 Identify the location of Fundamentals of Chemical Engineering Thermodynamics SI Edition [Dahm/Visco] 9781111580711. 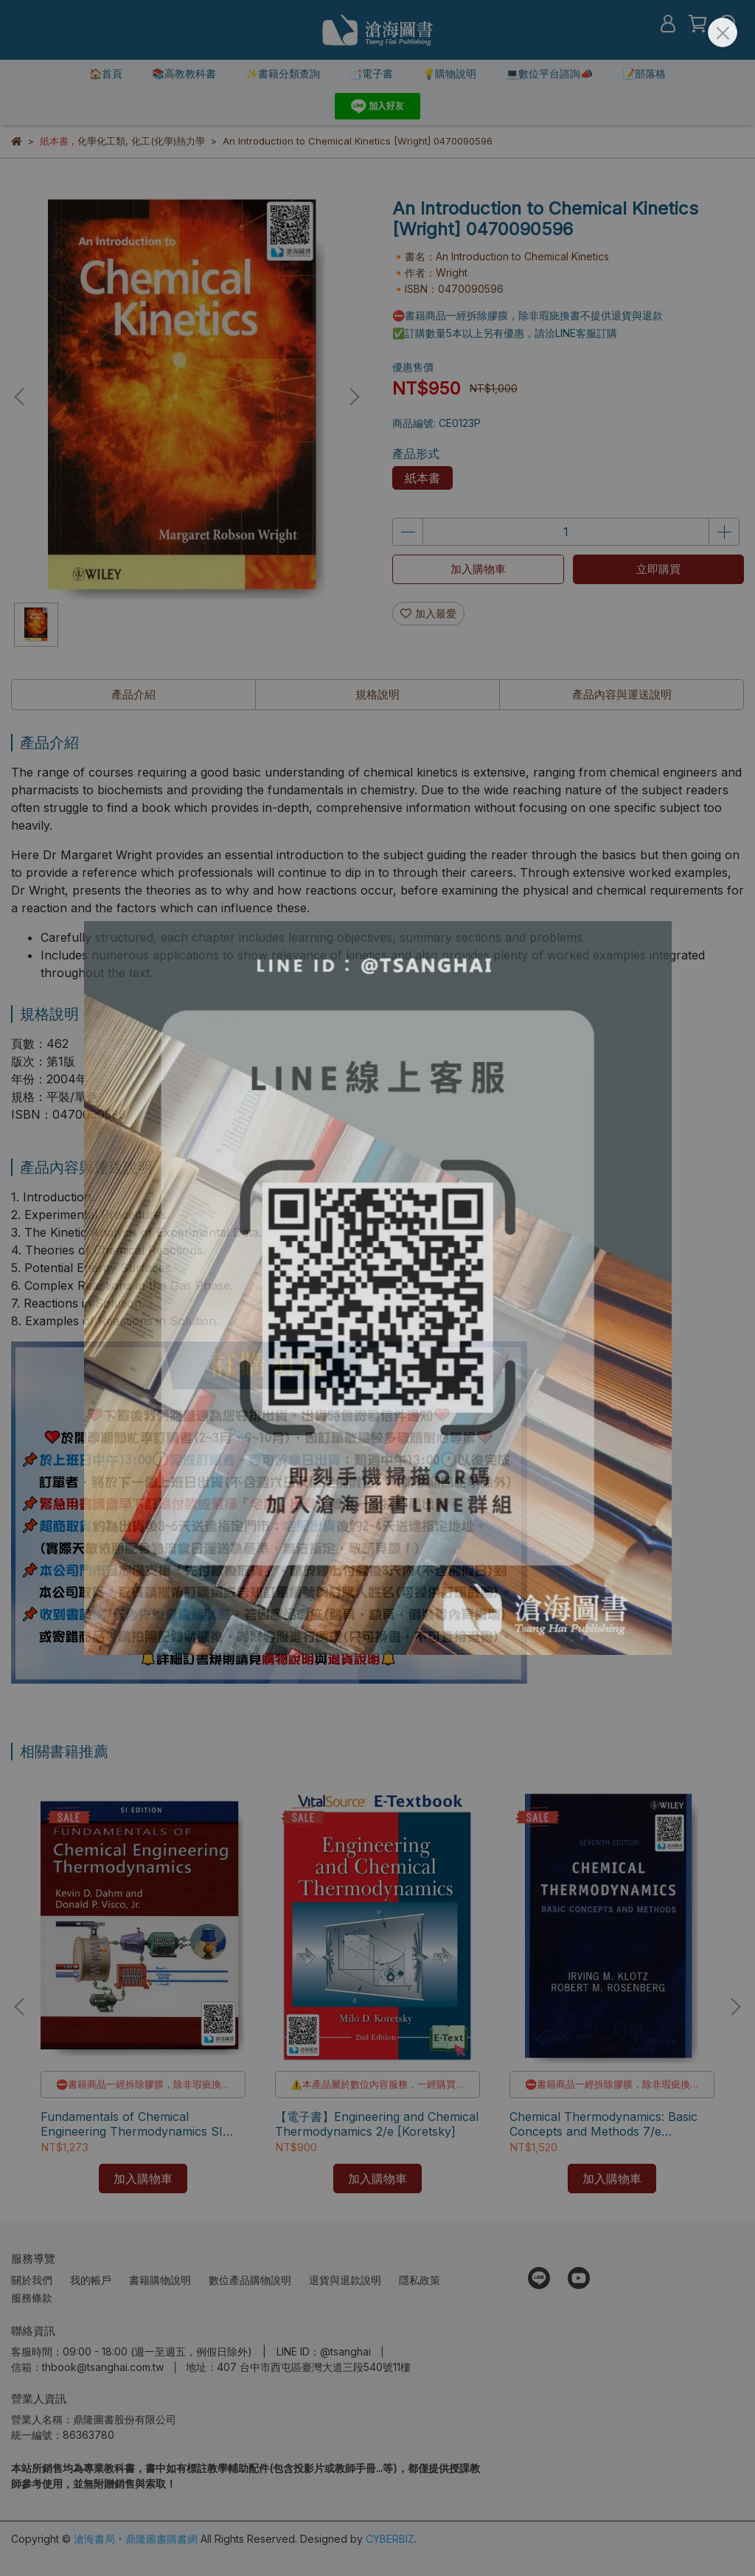
(142, 2124).